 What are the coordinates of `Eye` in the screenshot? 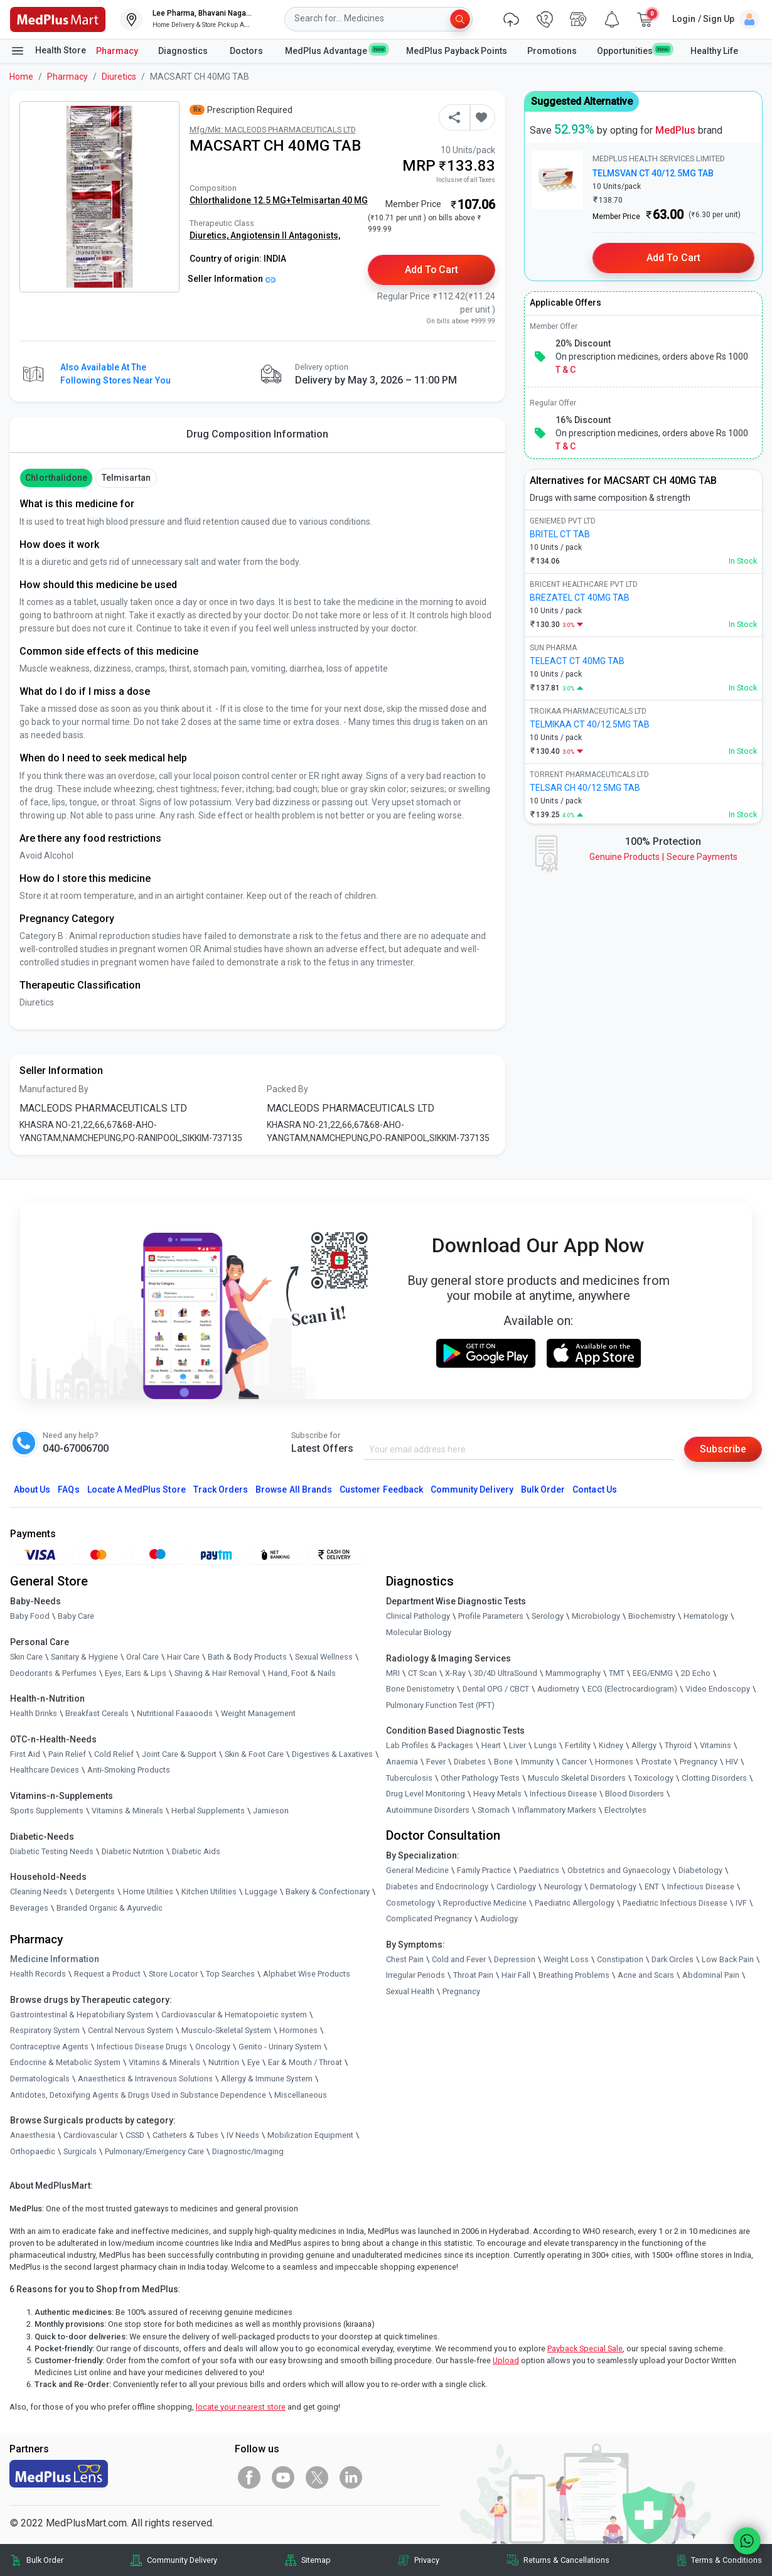 It's located at (253, 2062).